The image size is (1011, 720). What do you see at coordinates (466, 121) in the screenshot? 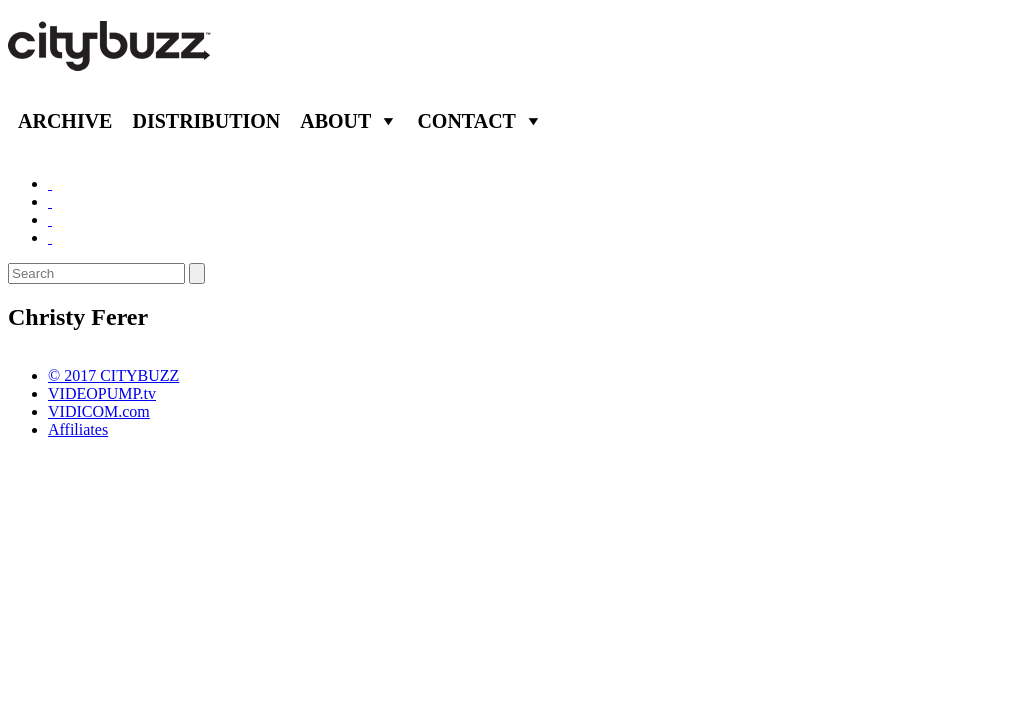
I see `Contact` at bounding box center [466, 121].